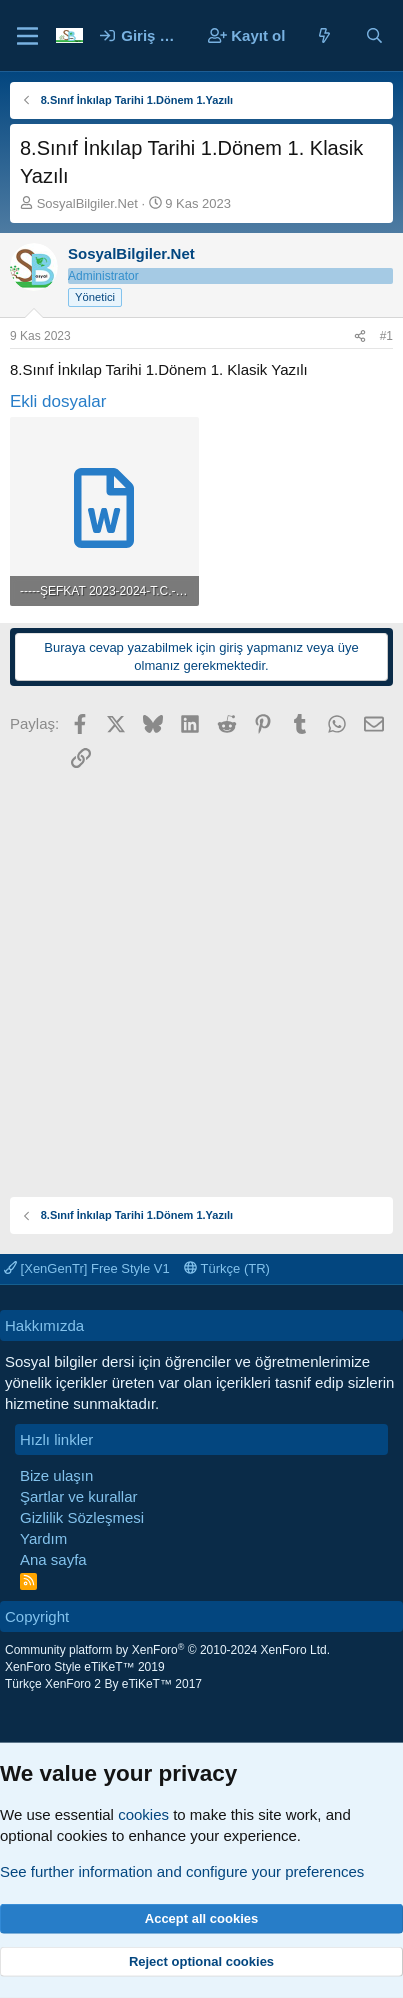  Describe the element at coordinates (43, 1538) in the screenshot. I see `Yardım` at that location.